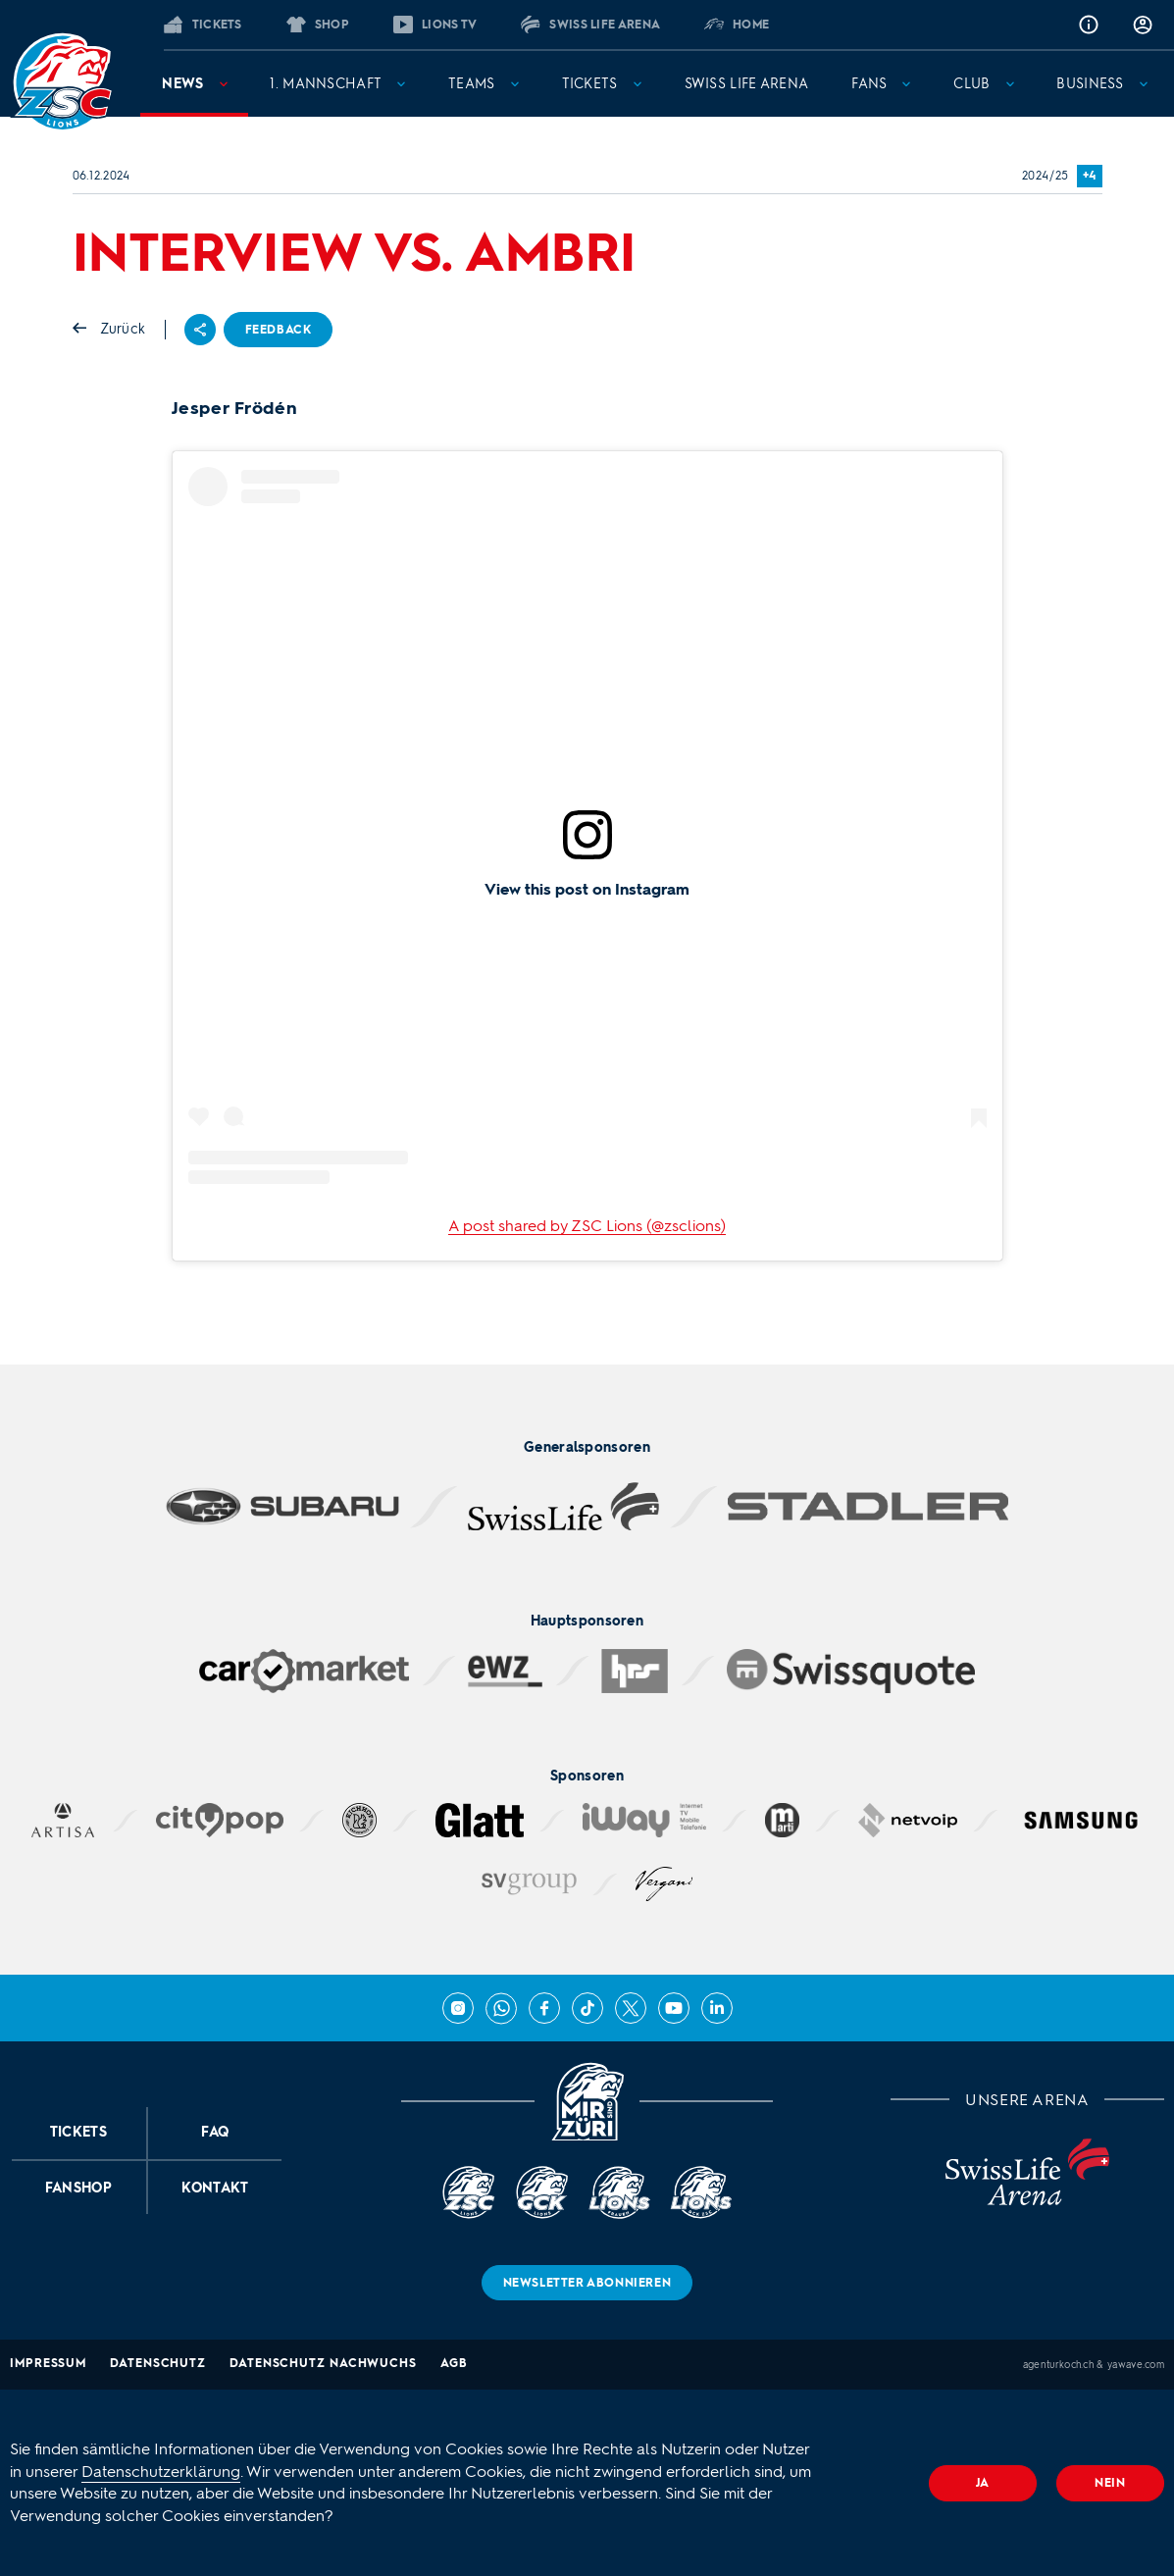 The width and height of the screenshot is (1174, 2576). I want to click on A post shared by ZSC Lions (@zsclions), so click(587, 1225).